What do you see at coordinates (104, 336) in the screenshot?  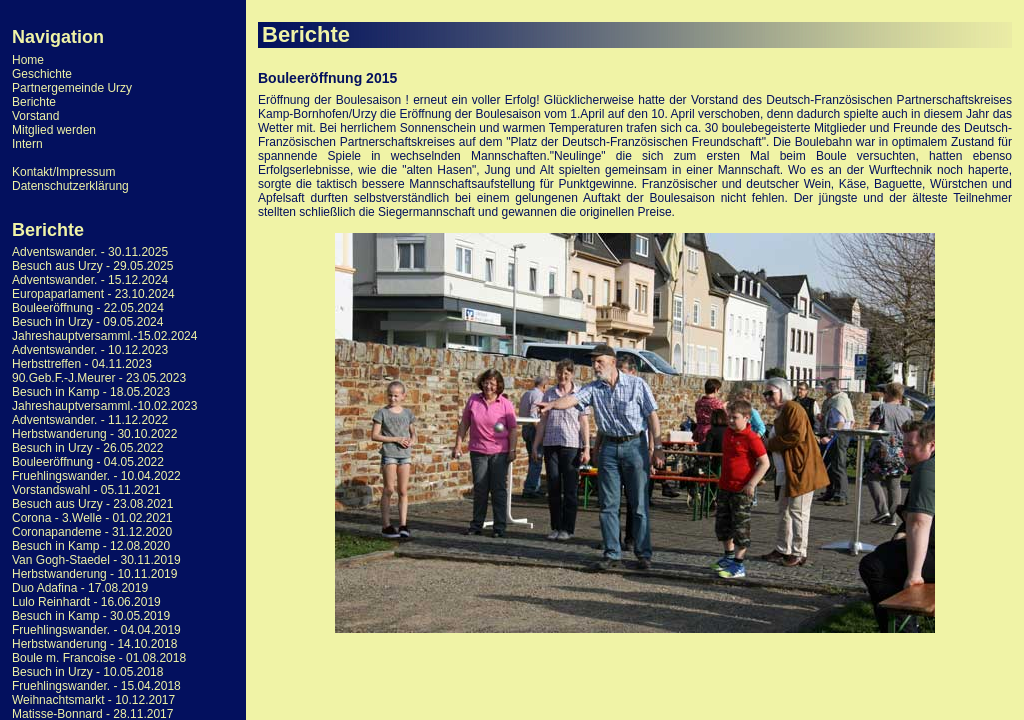 I see `Jahreshauptversamml.-15.02.2024` at bounding box center [104, 336].